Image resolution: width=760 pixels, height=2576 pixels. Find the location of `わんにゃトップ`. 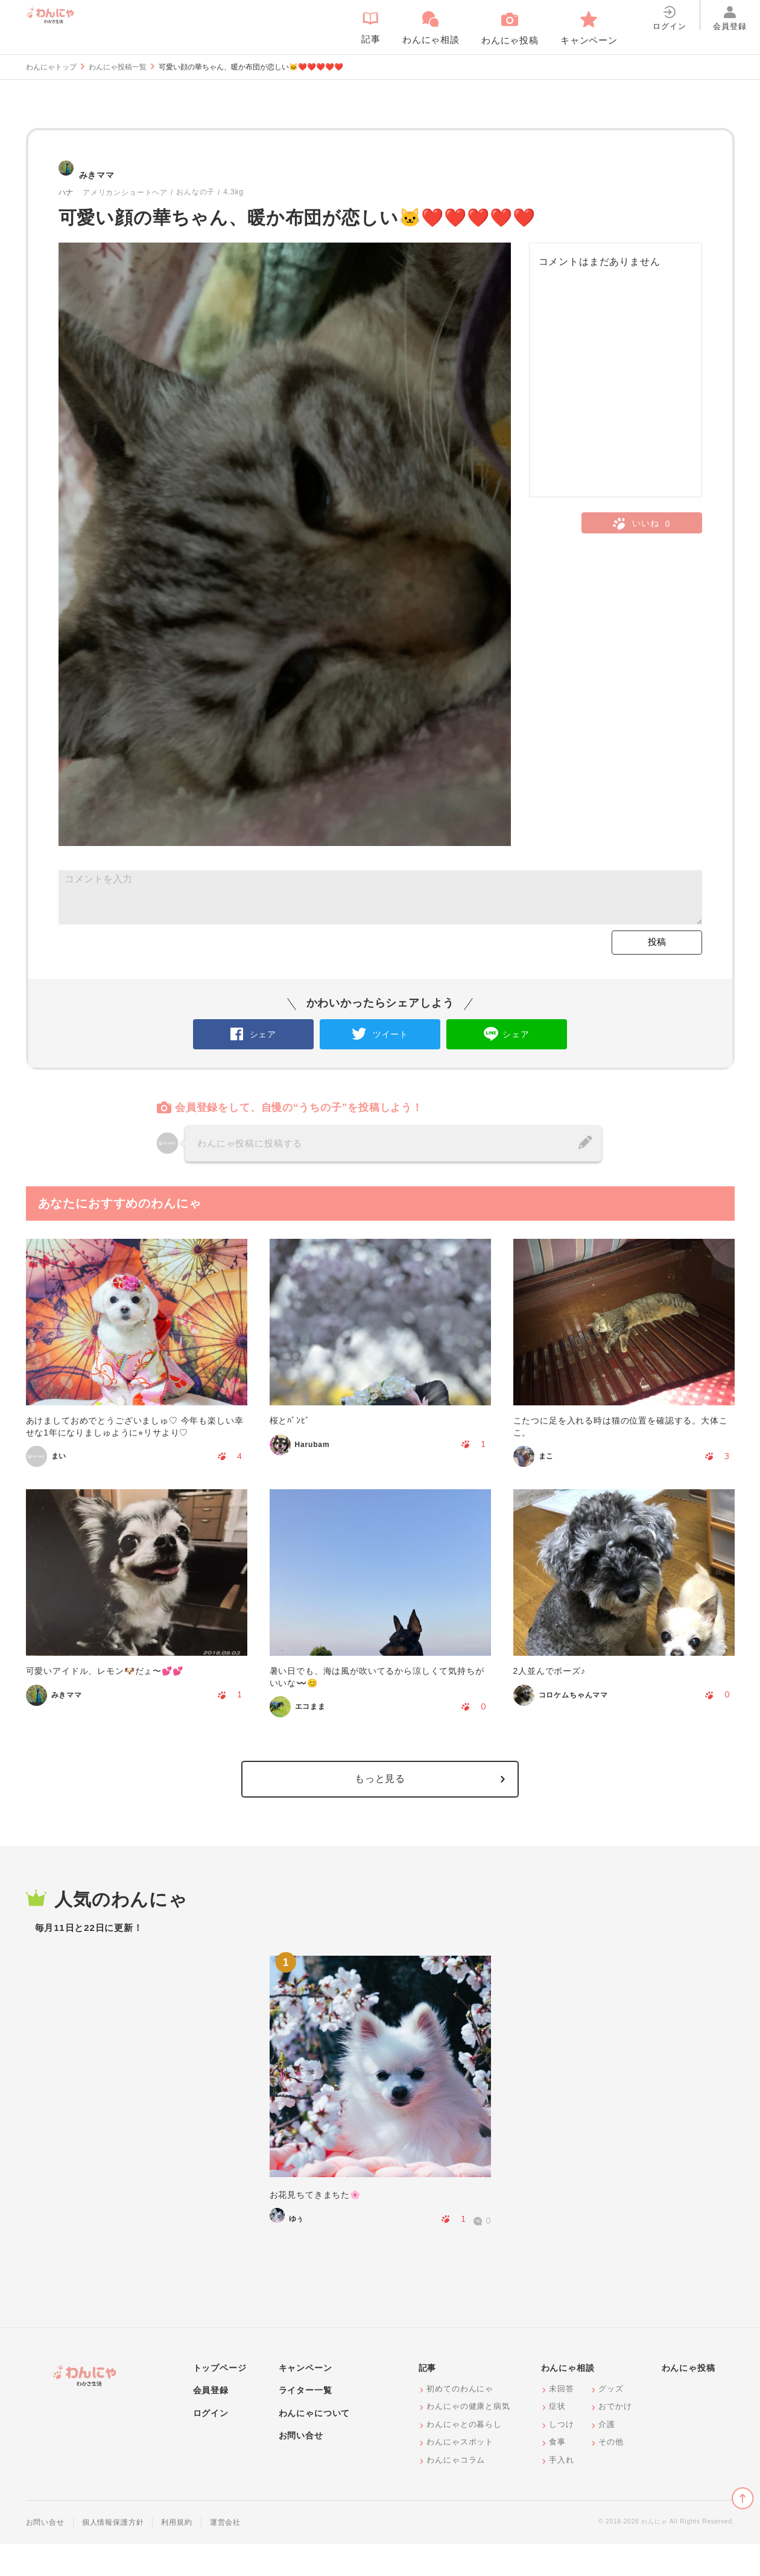

わんにゃトップ is located at coordinates (51, 67).